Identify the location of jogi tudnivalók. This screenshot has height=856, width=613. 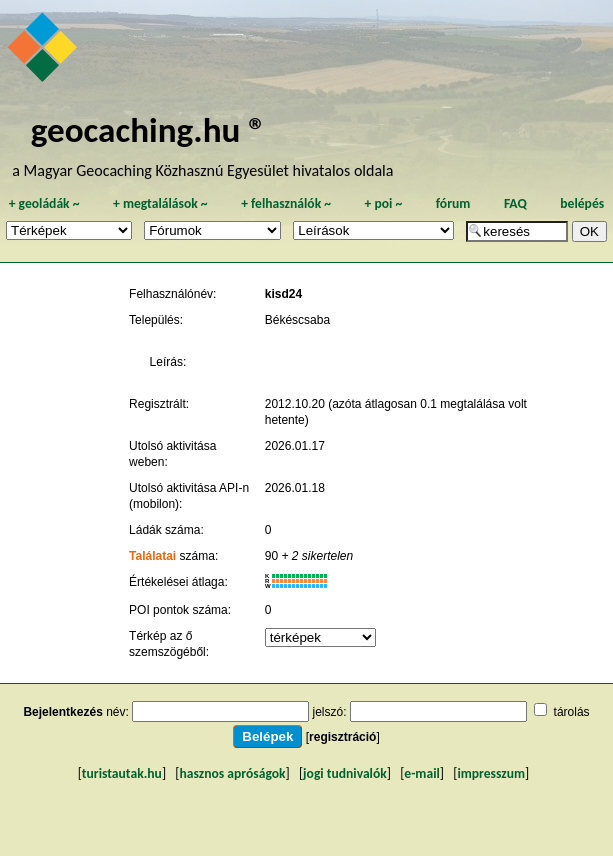
(345, 773).